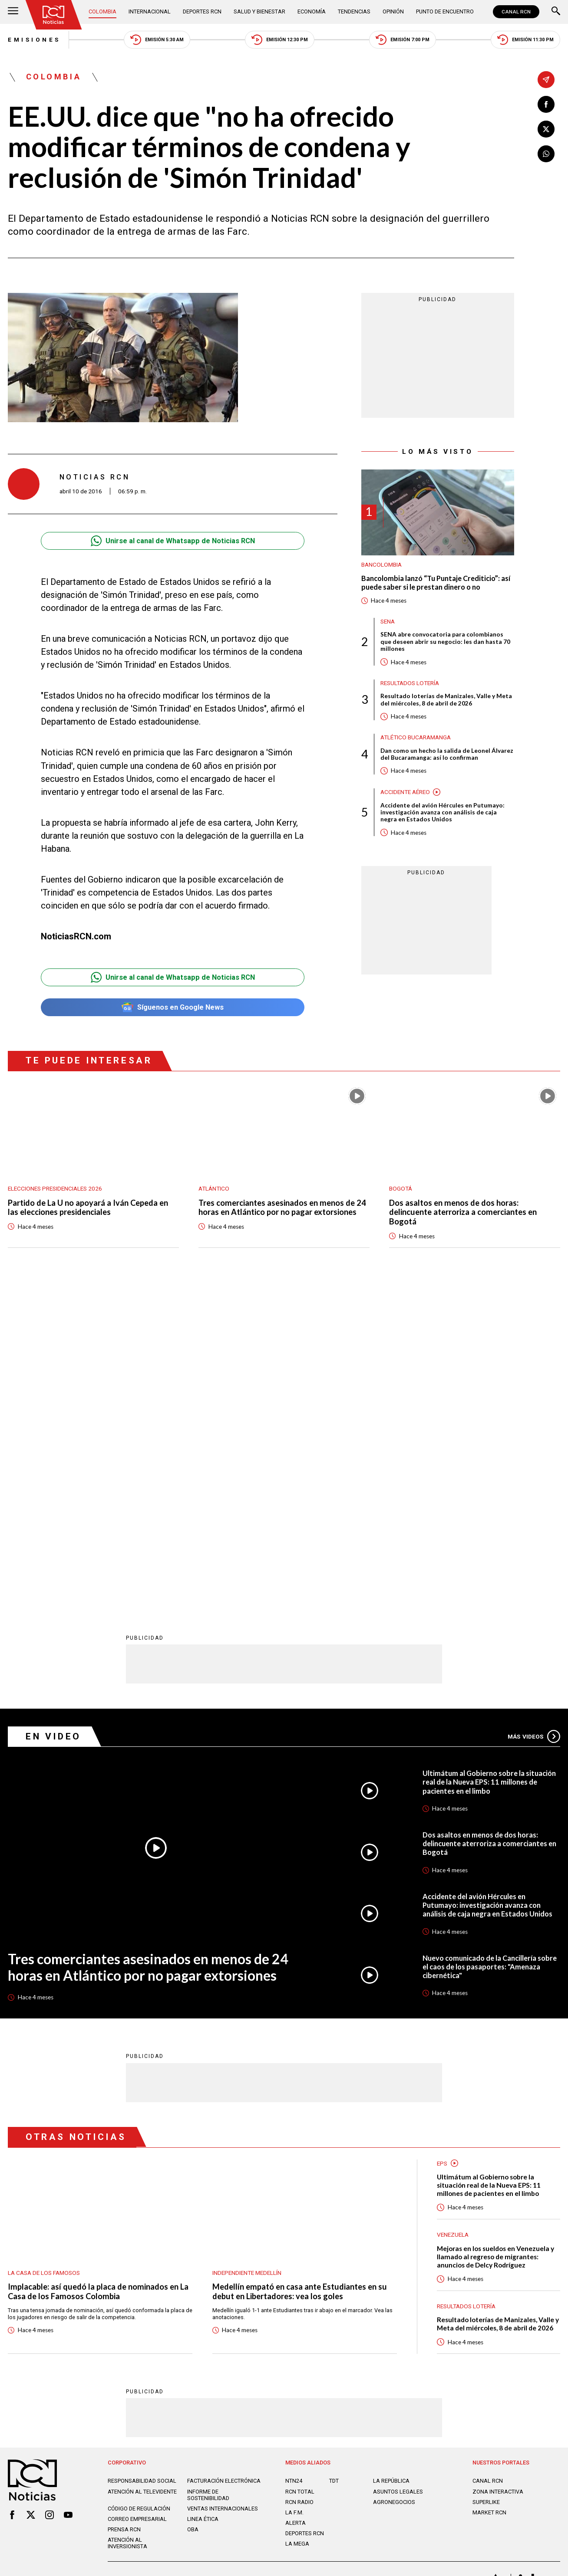 This screenshot has width=568, height=2576. I want to click on Atlántico, so click(213, 1188).